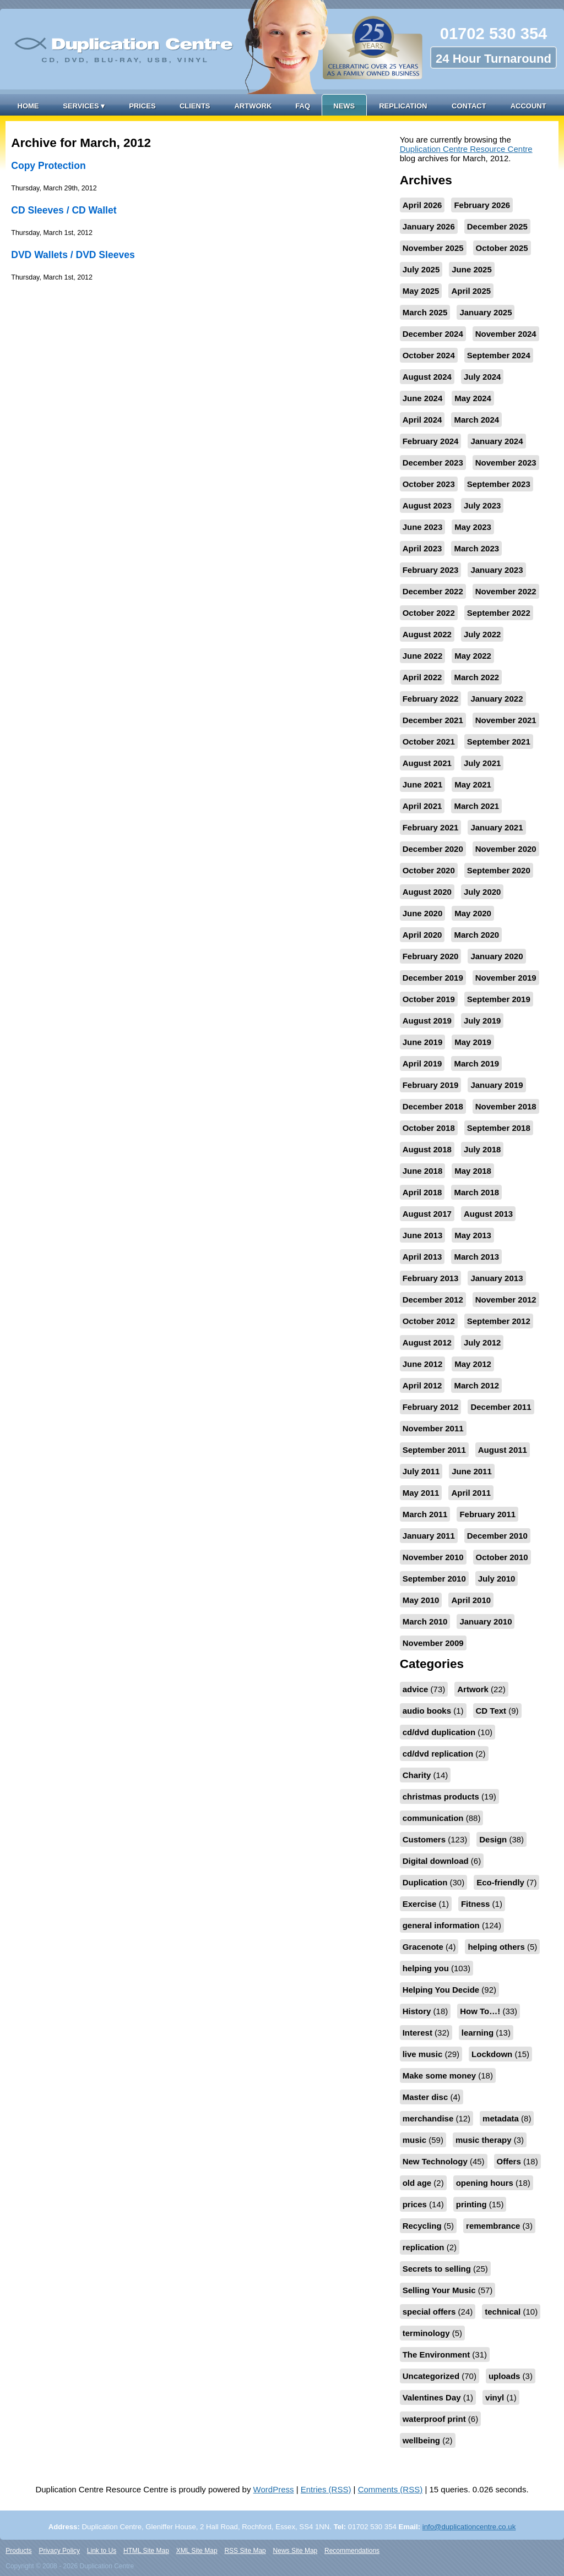  What do you see at coordinates (429, 741) in the screenshot?
I see `October 2021` at bounding box center [429, 741].